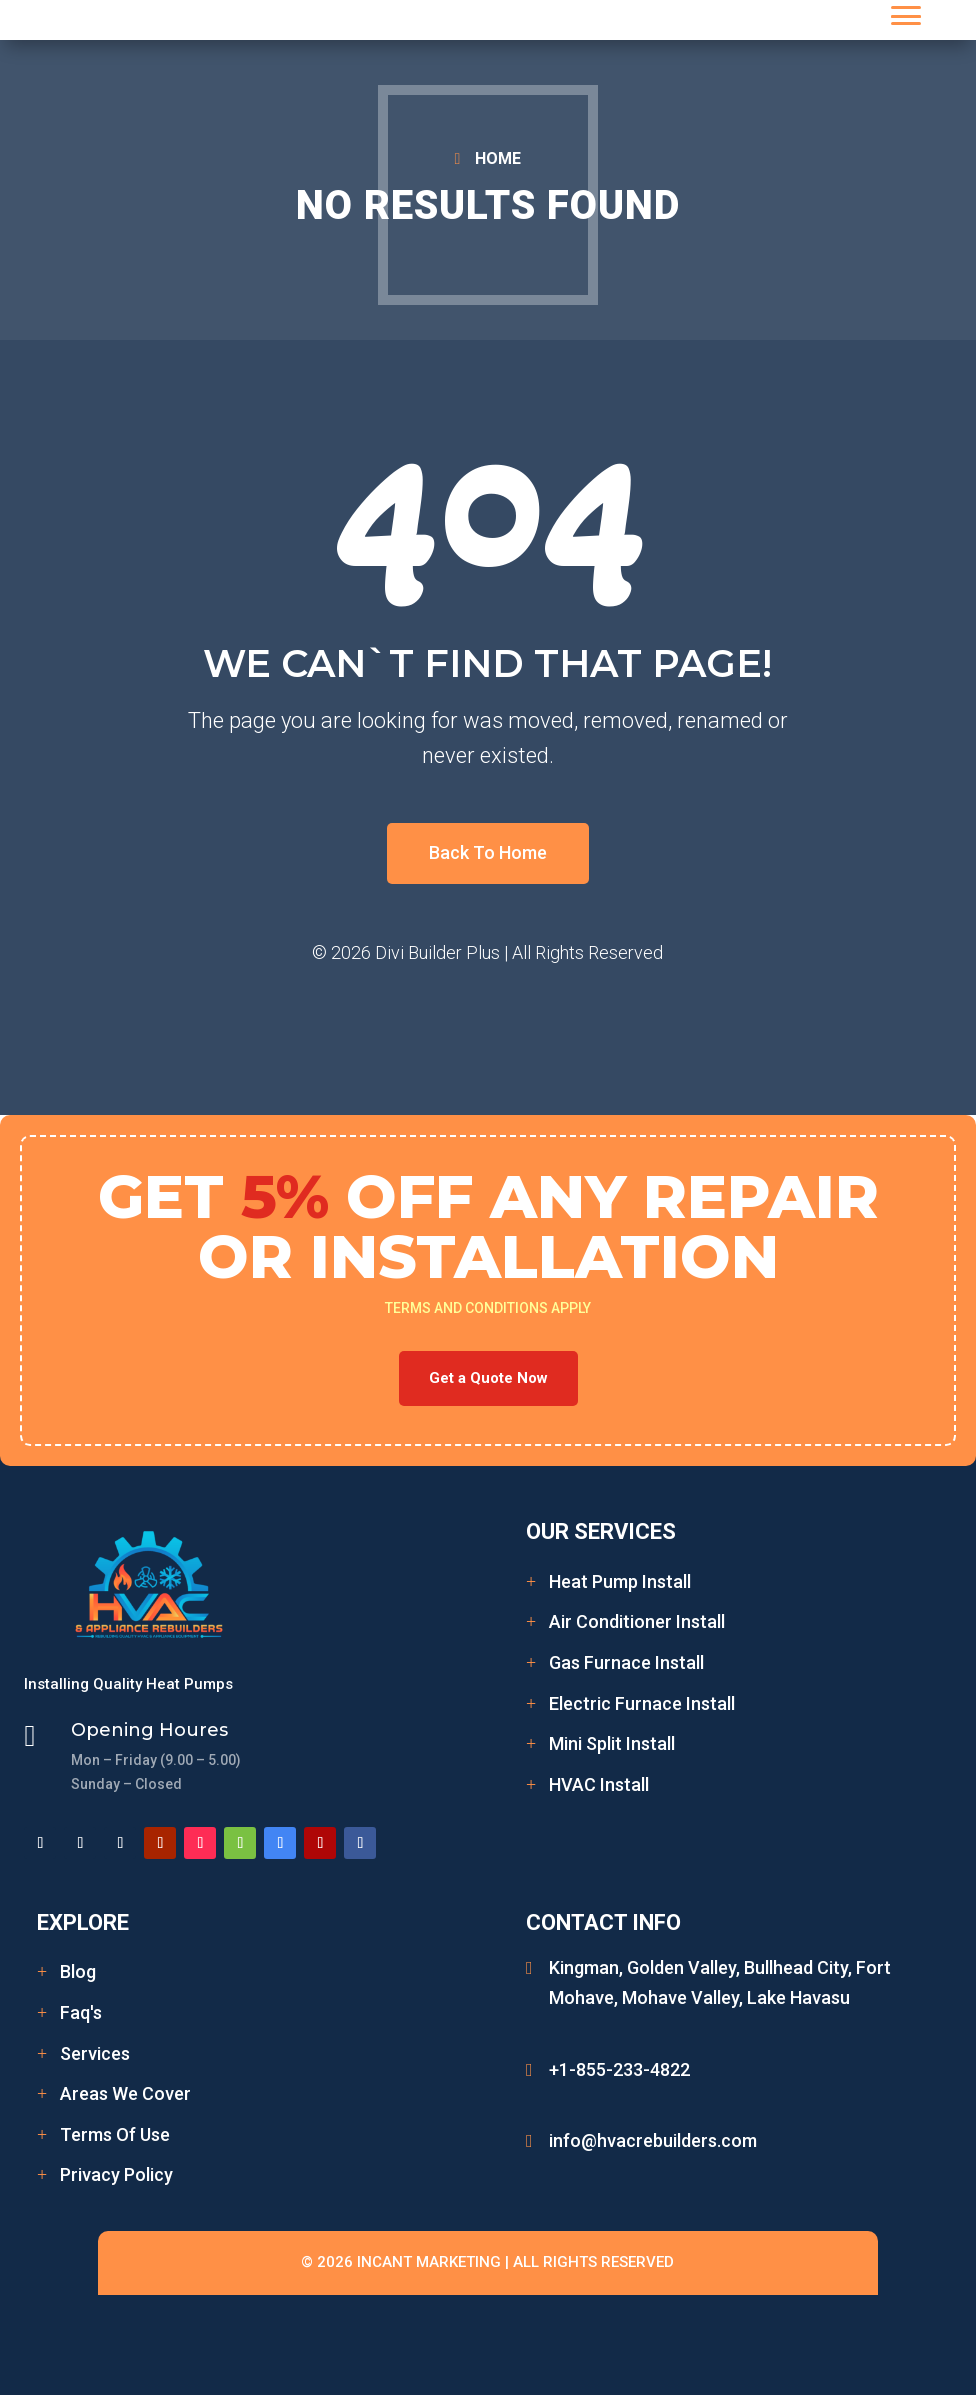 The height and width of the screenshot is (2395, 976). I want to click on Services, so click(95, 2053).